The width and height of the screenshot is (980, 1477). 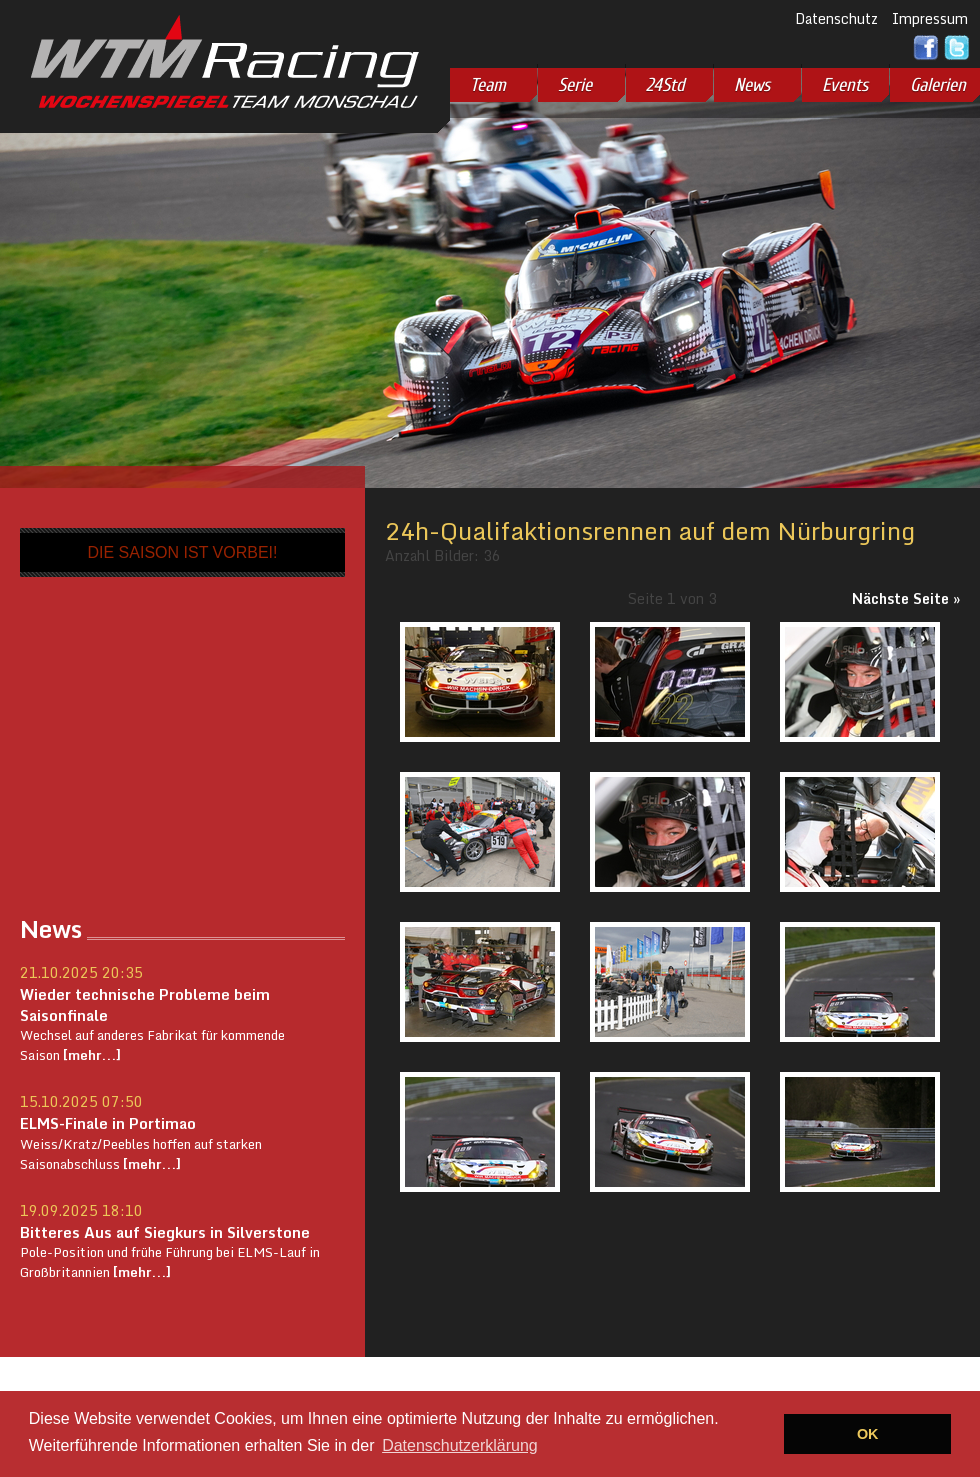 I want to click on News, so click(x=752, y=85).